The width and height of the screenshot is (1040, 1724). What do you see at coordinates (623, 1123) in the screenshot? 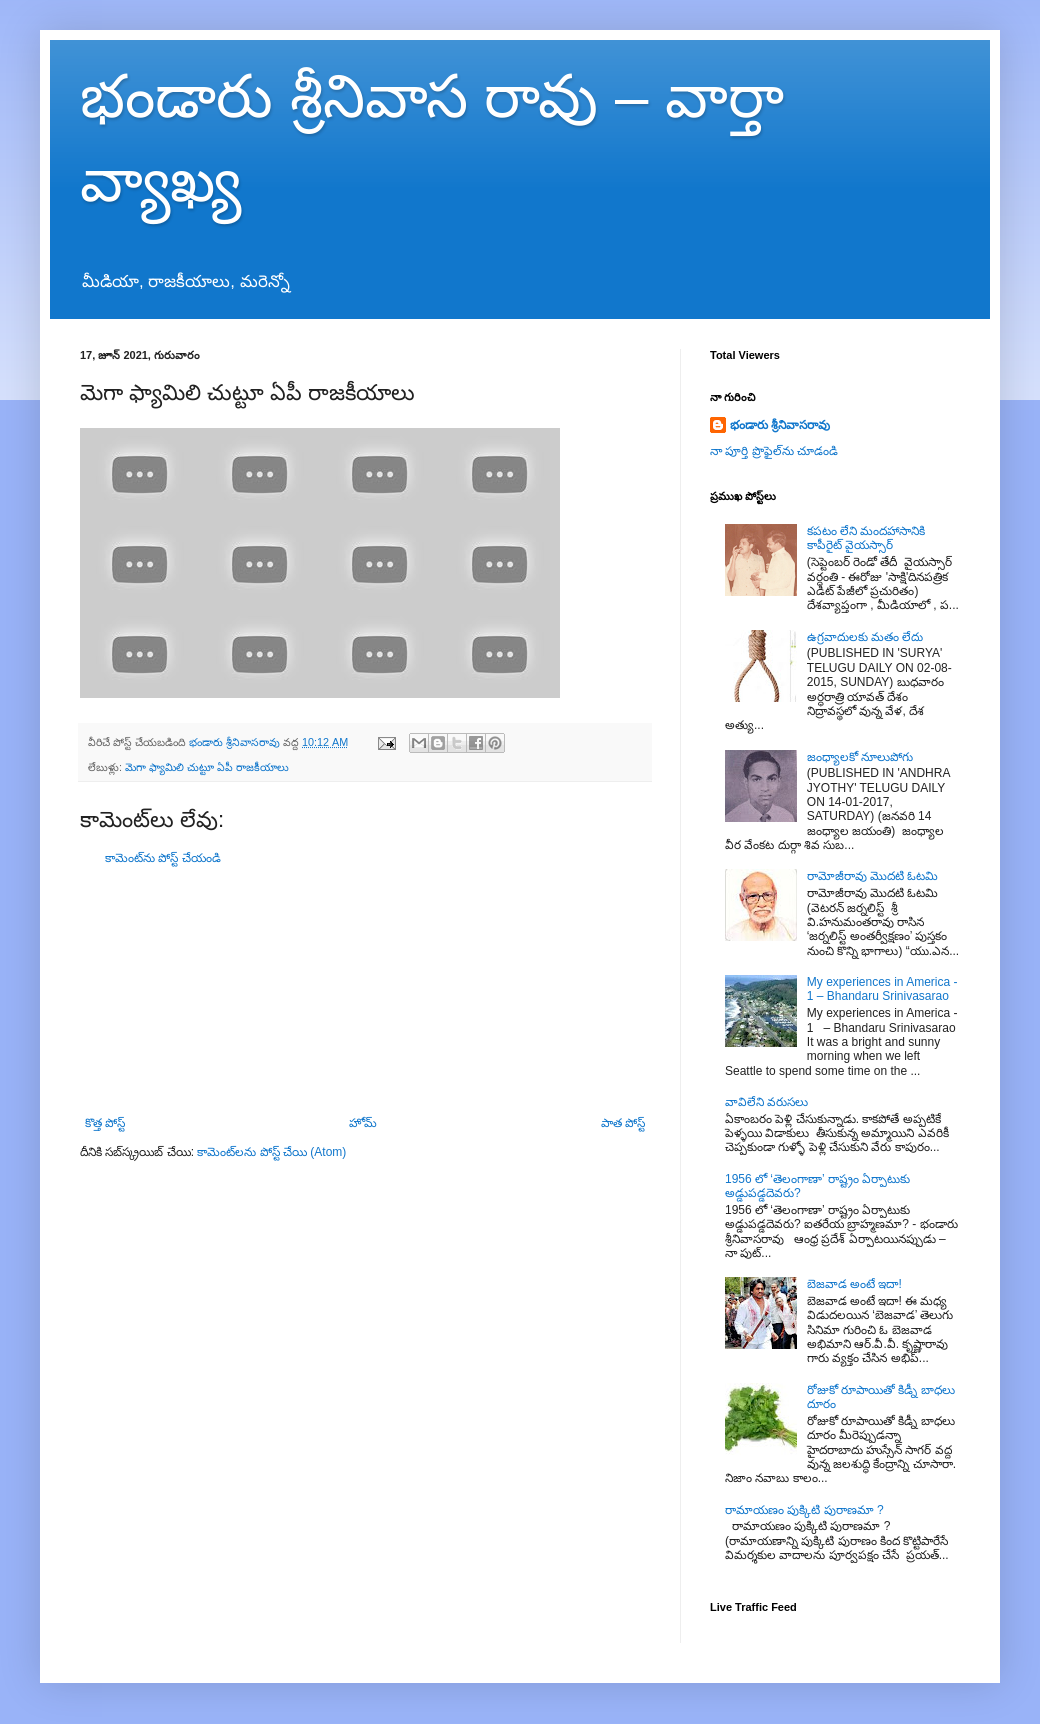
I see `పాత పోస్ట్` at bounding box center [623, 1123].